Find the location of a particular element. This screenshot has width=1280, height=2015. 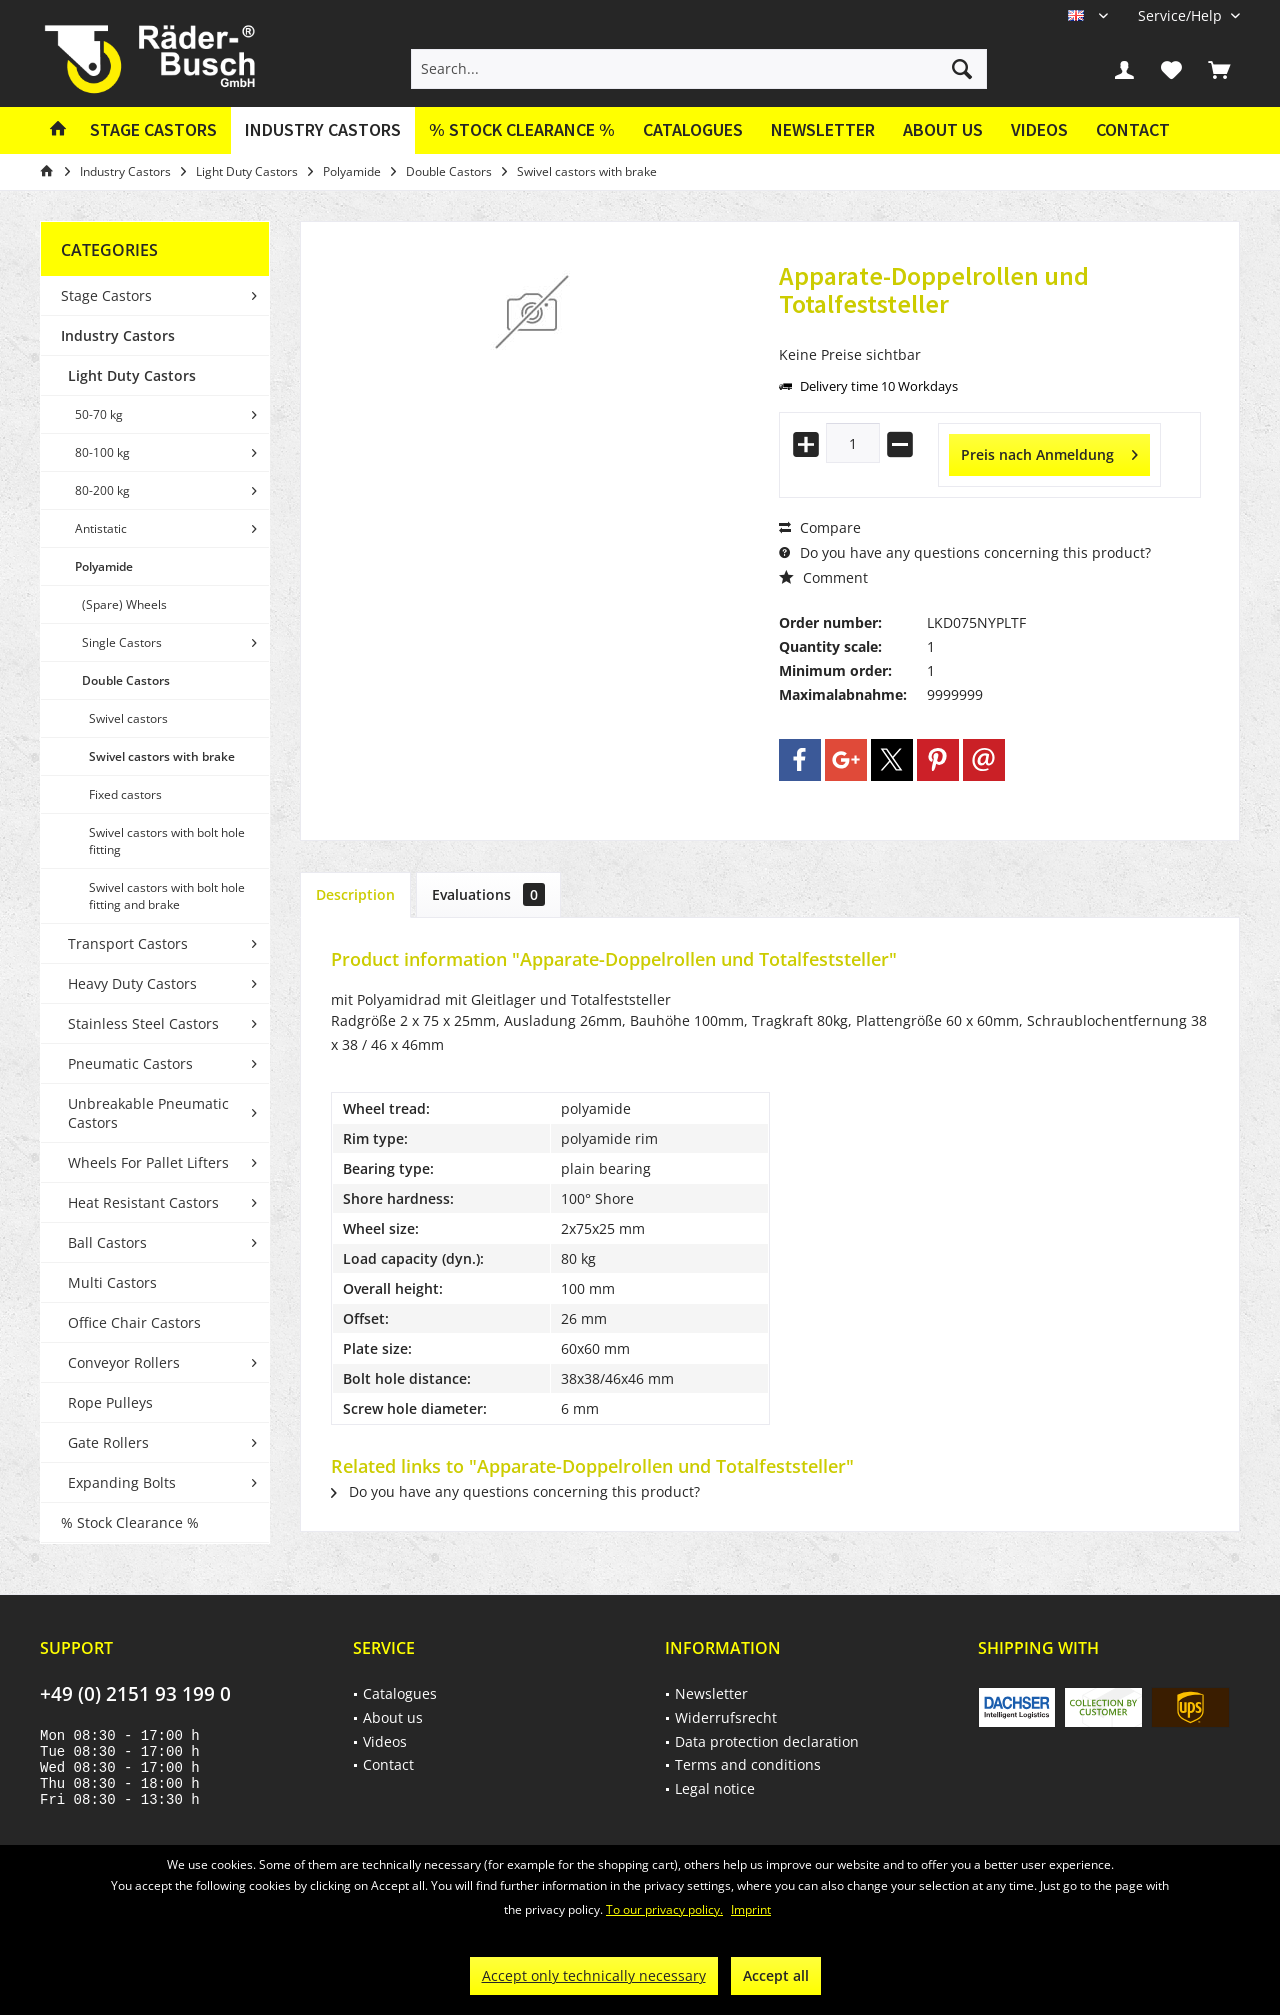

Swivel castors is located at coordinates (128, 718).